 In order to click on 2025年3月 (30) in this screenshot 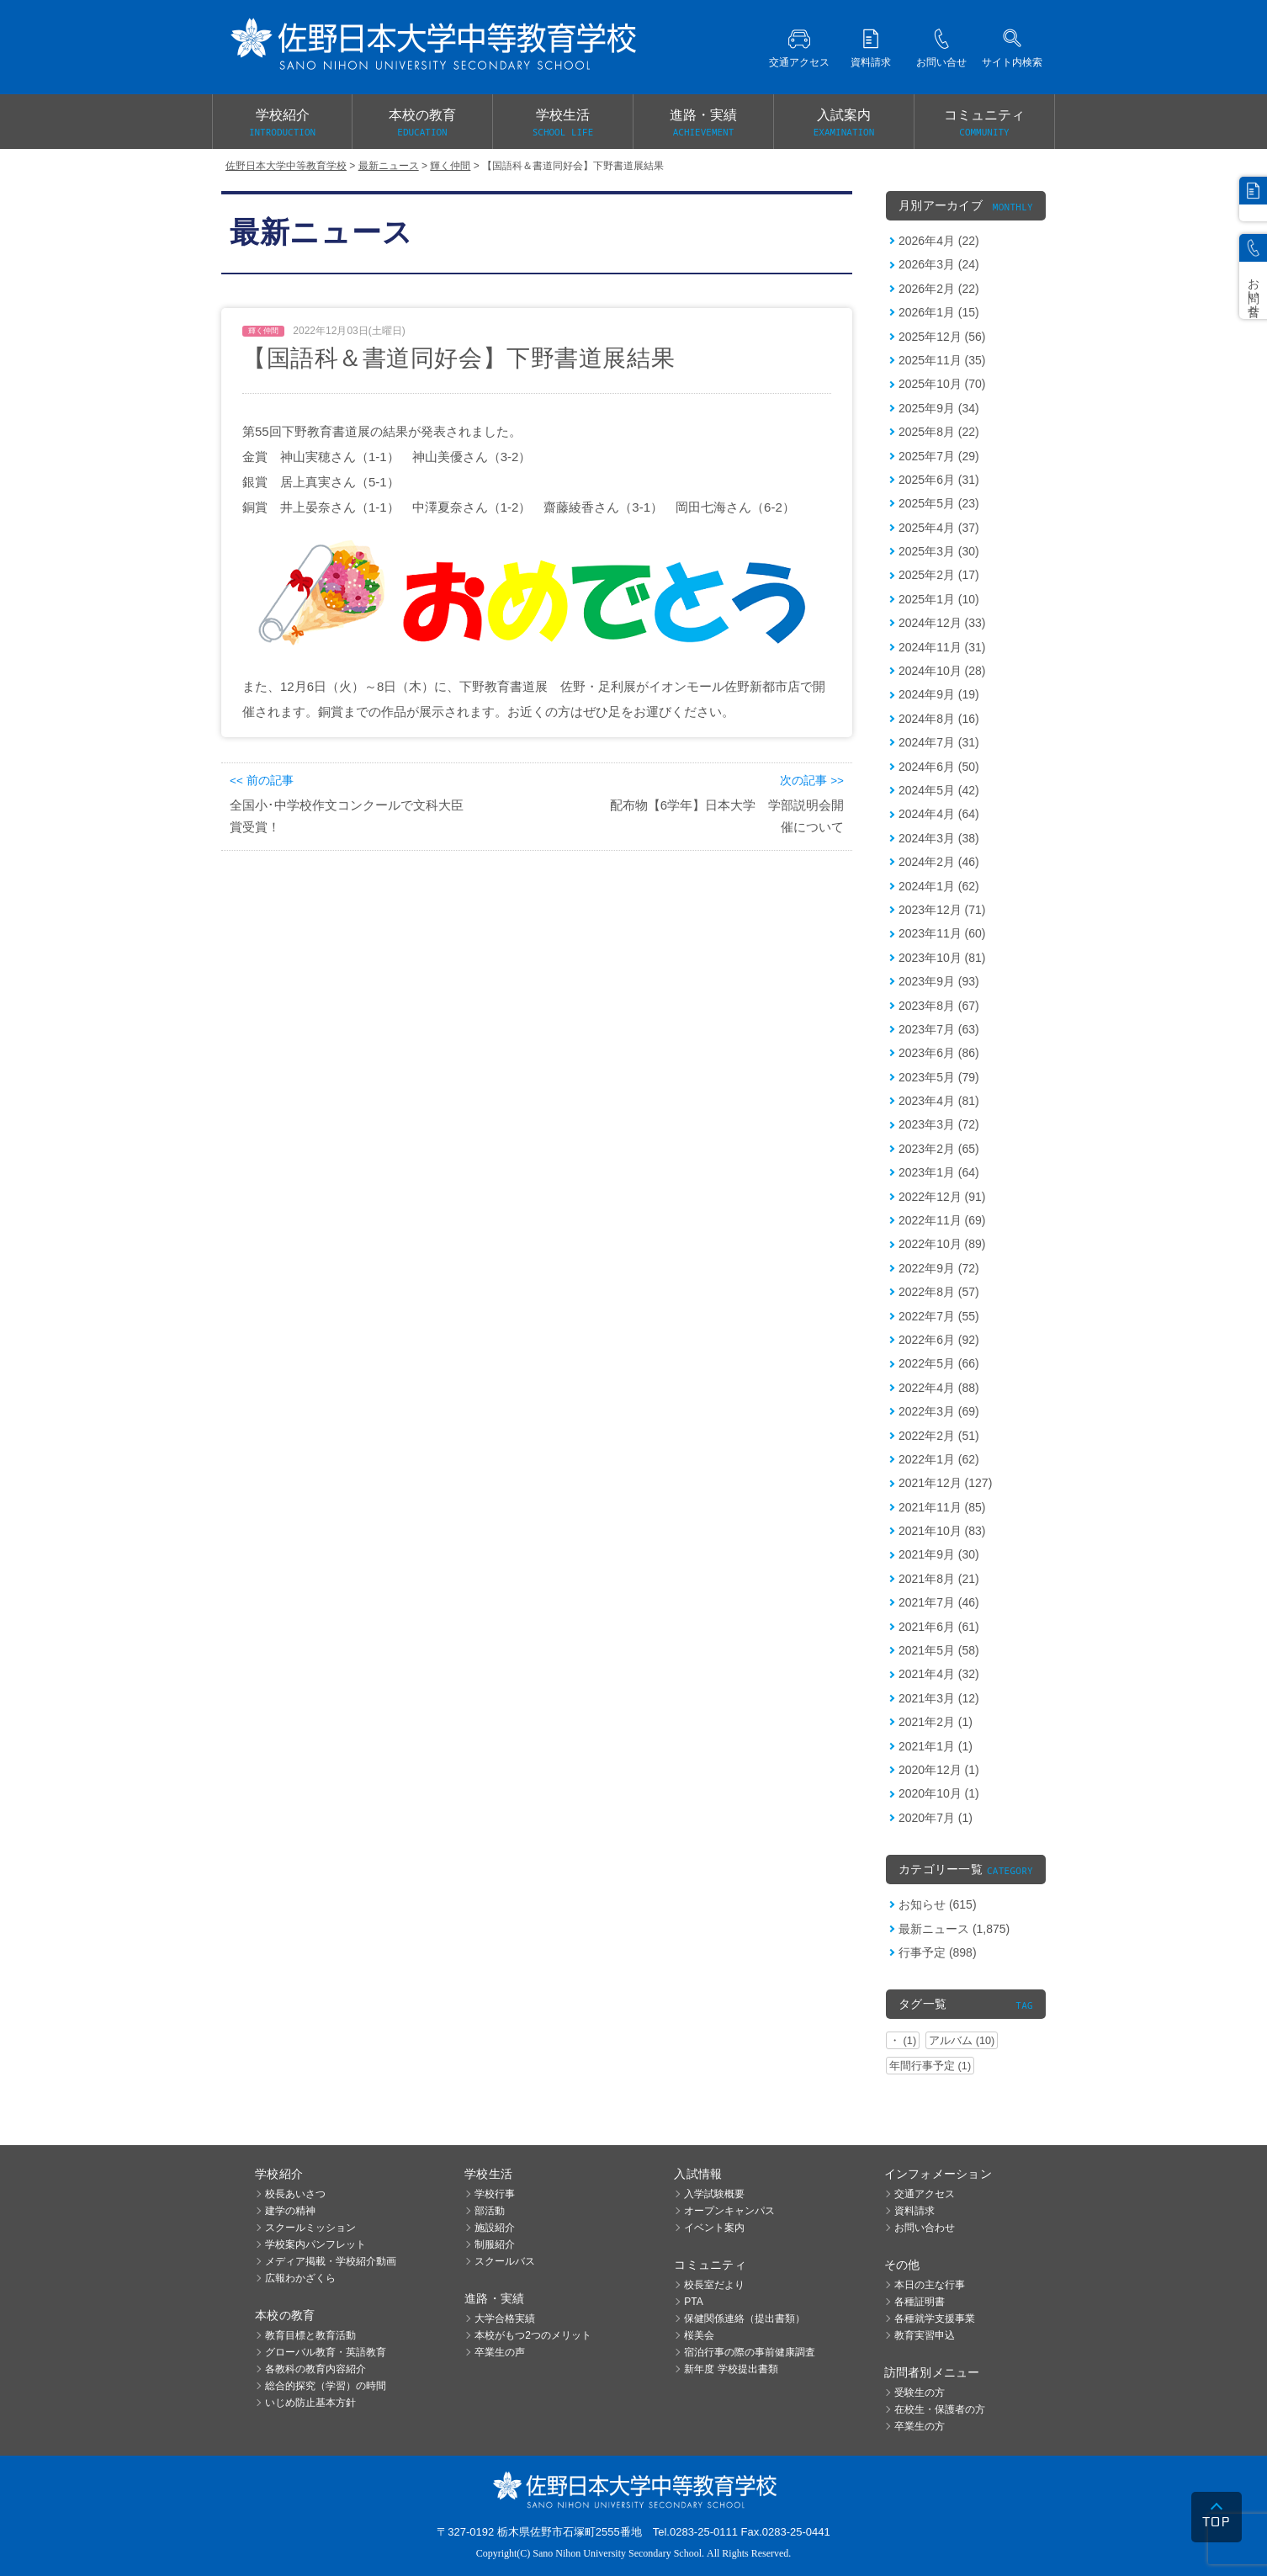, I will do `click(939, 551)`.